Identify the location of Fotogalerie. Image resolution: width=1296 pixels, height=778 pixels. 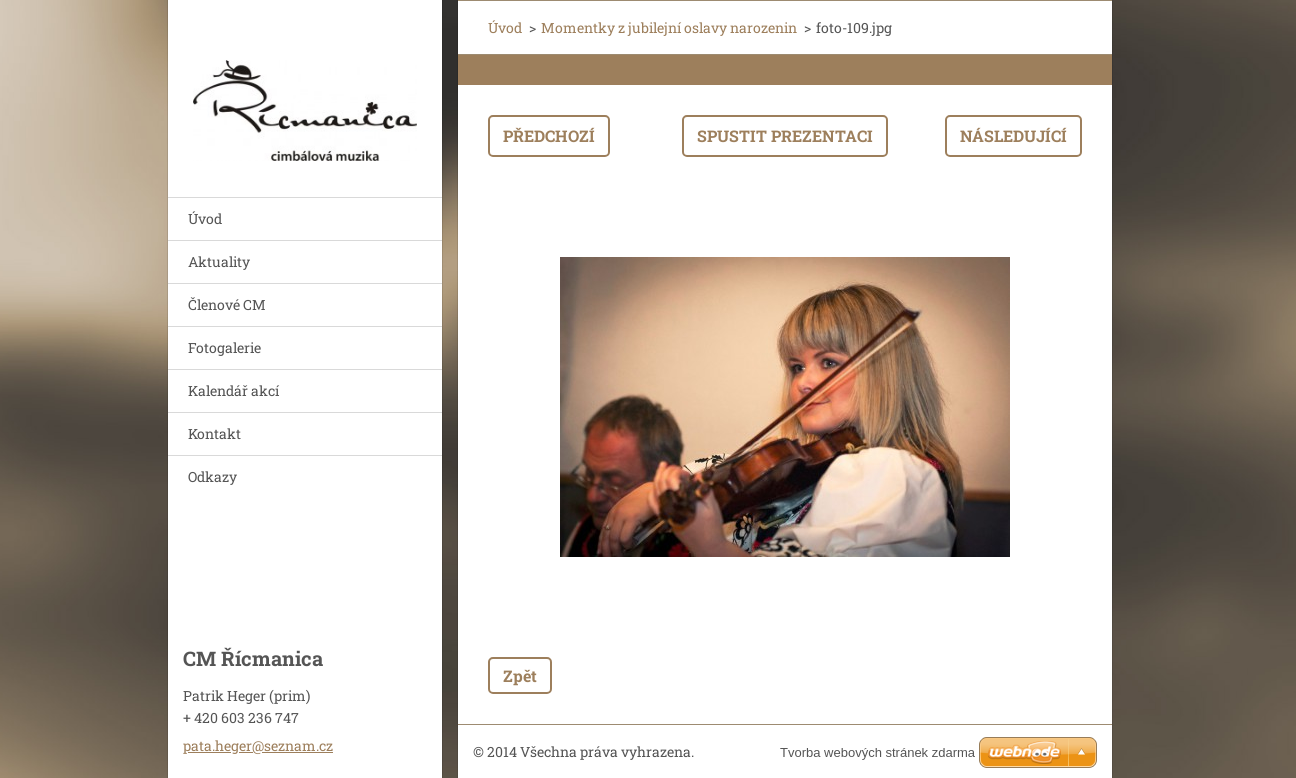
(224, 347).